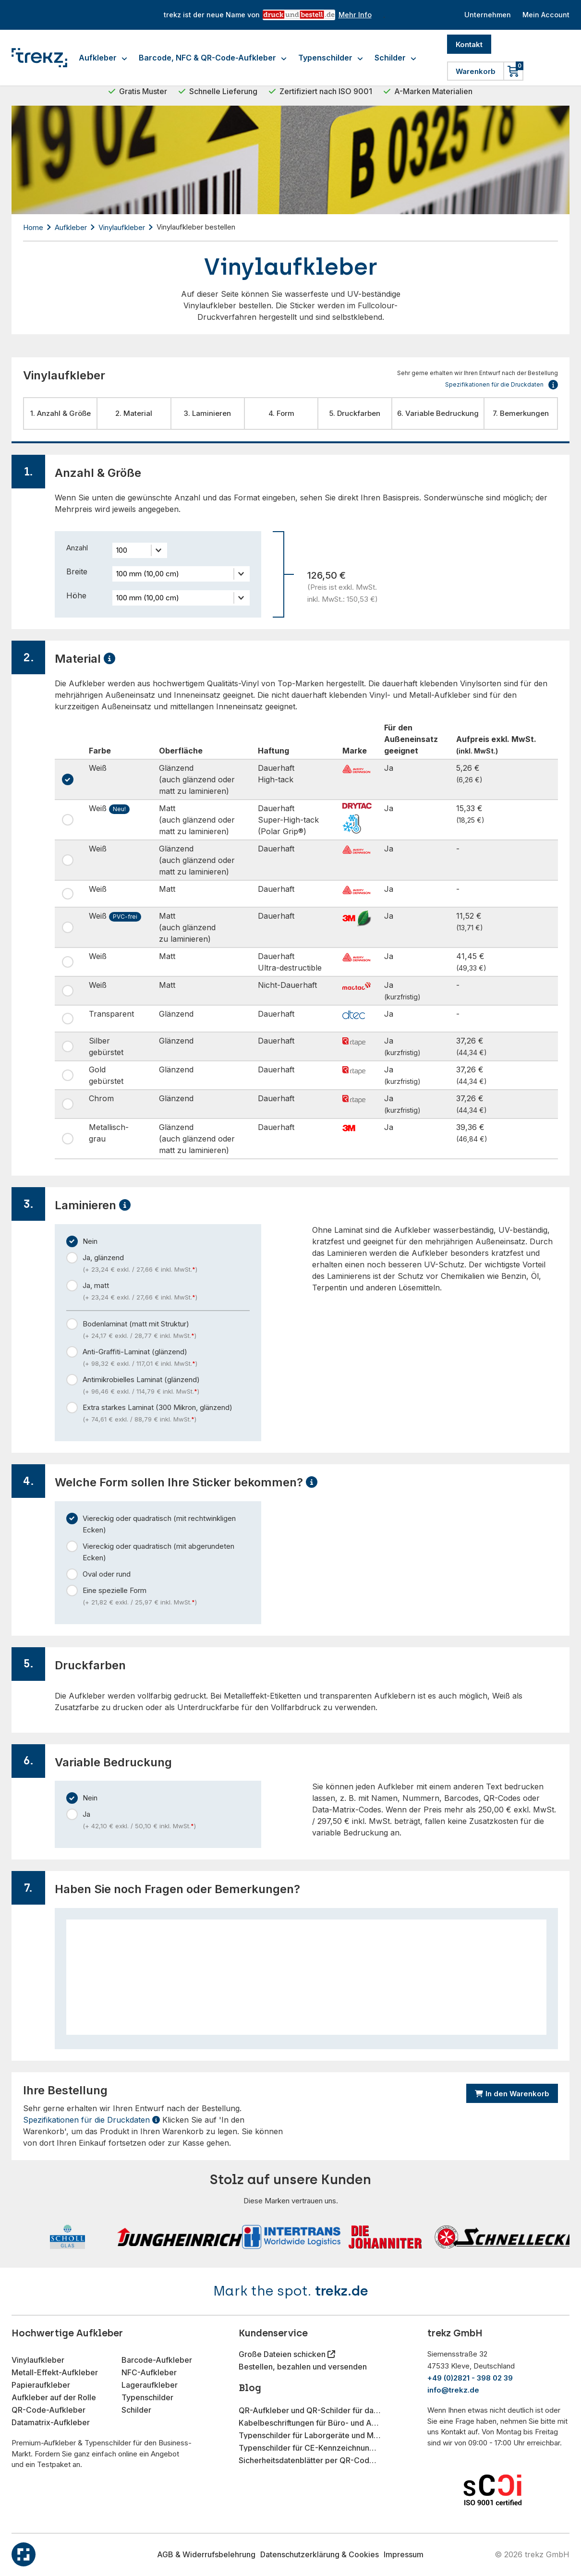 This screenshot has height=2576, width=581. Describe the element at coordinates (166, 1264) in the screenshot. I see `Ja, glänzend` at that location.